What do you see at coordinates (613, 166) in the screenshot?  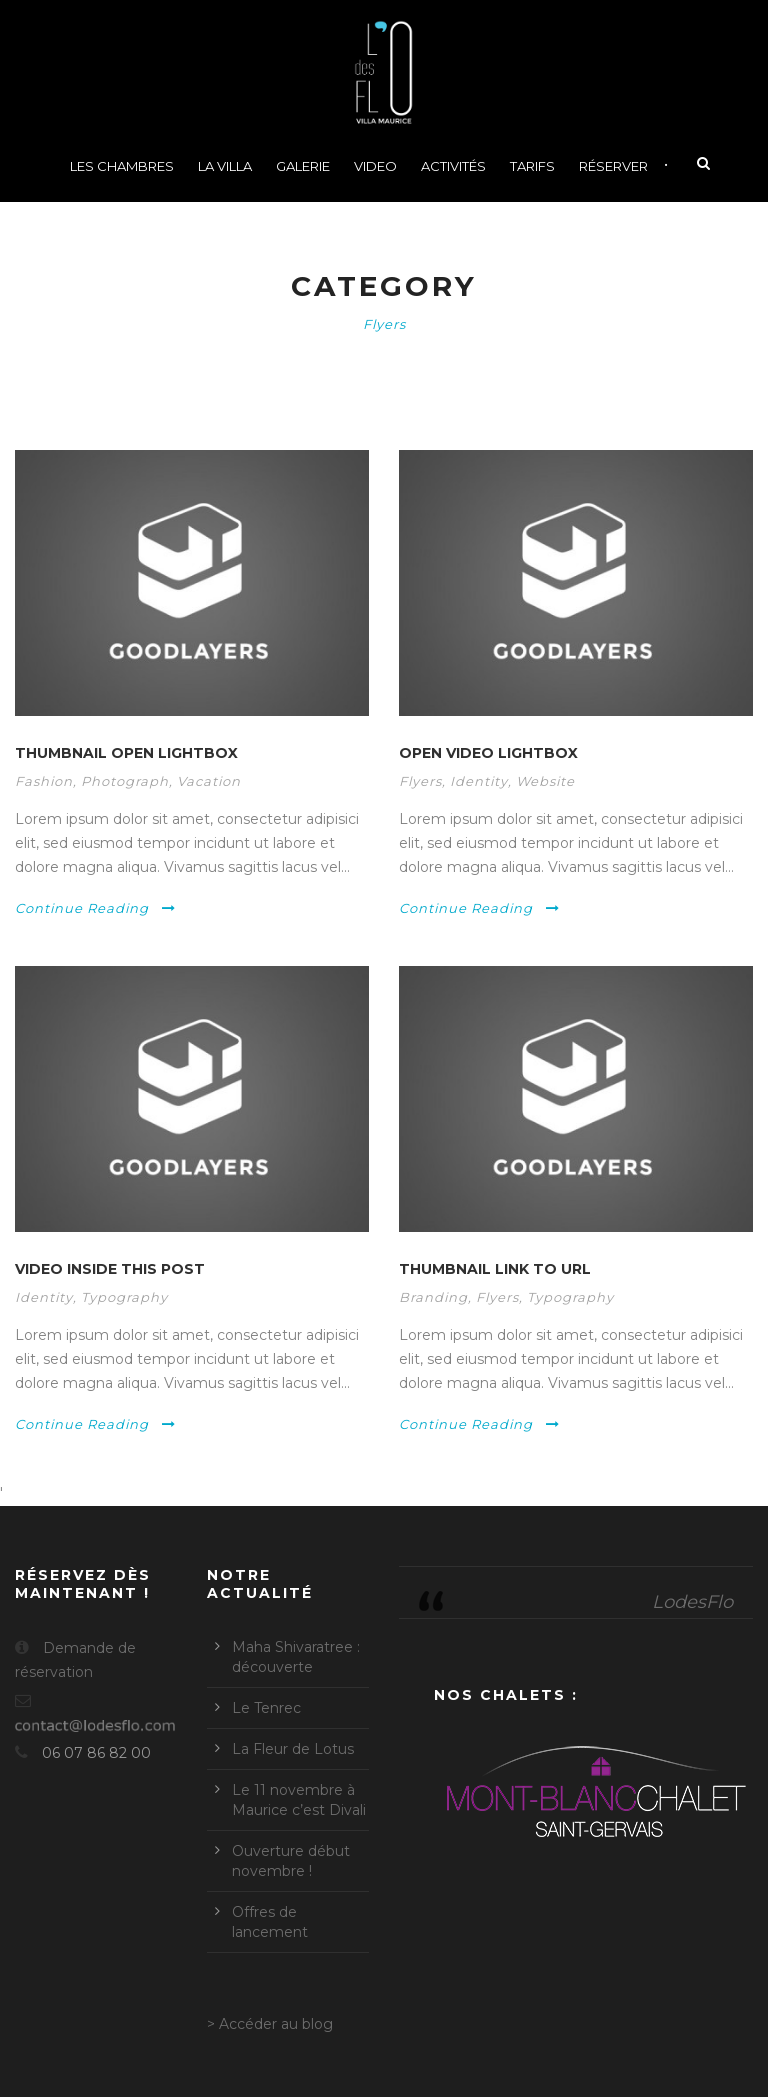 I see `Réserver` at bounding box center [613, 166].